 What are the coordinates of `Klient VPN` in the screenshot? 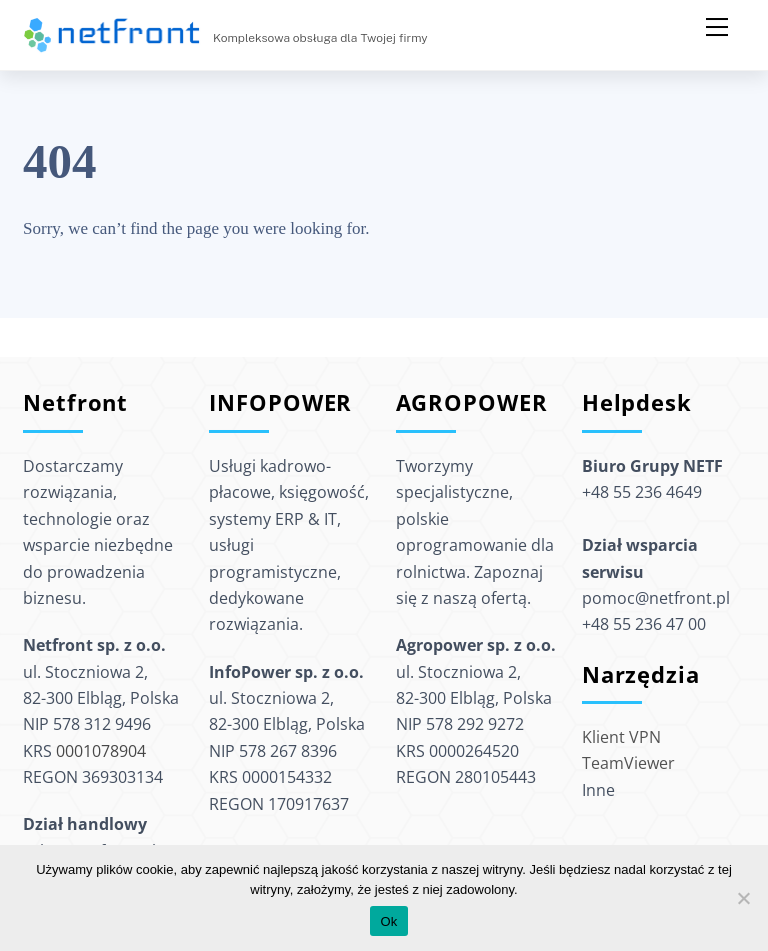 It's located at (621, 737).